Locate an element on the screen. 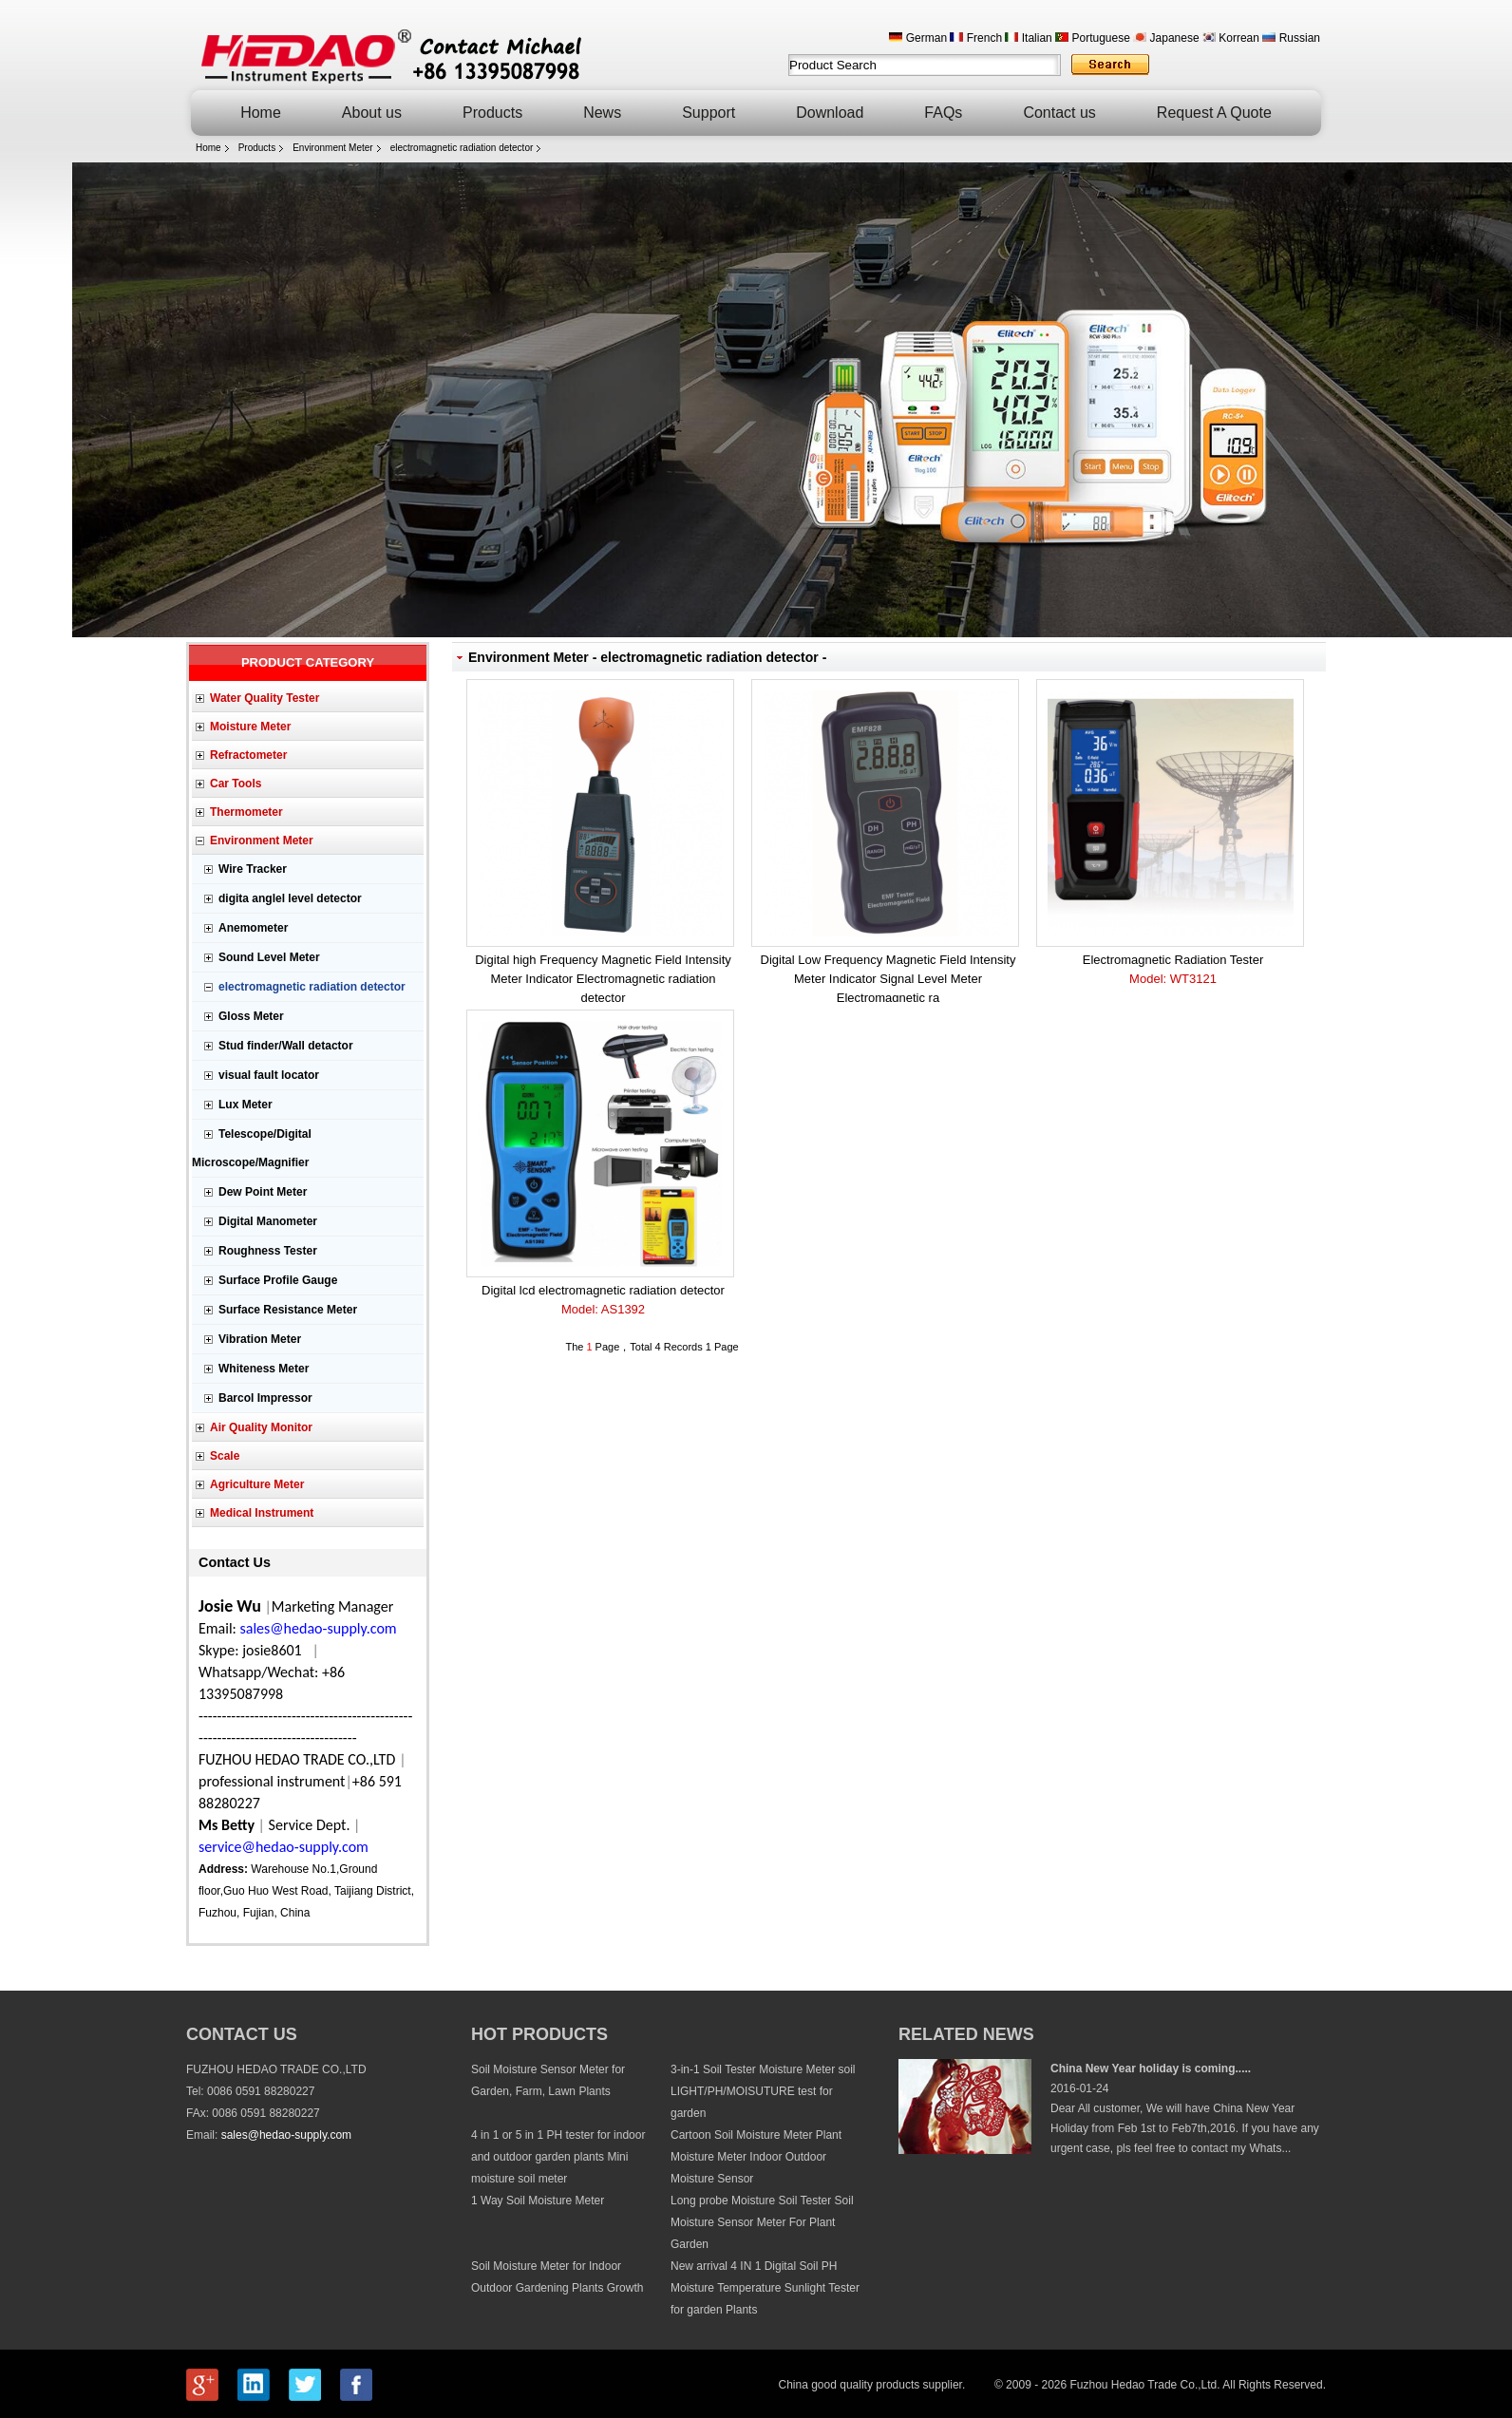 This screenshot has width=1512, height=2418. Medical Instrument is located at coordinates (261, 1513).